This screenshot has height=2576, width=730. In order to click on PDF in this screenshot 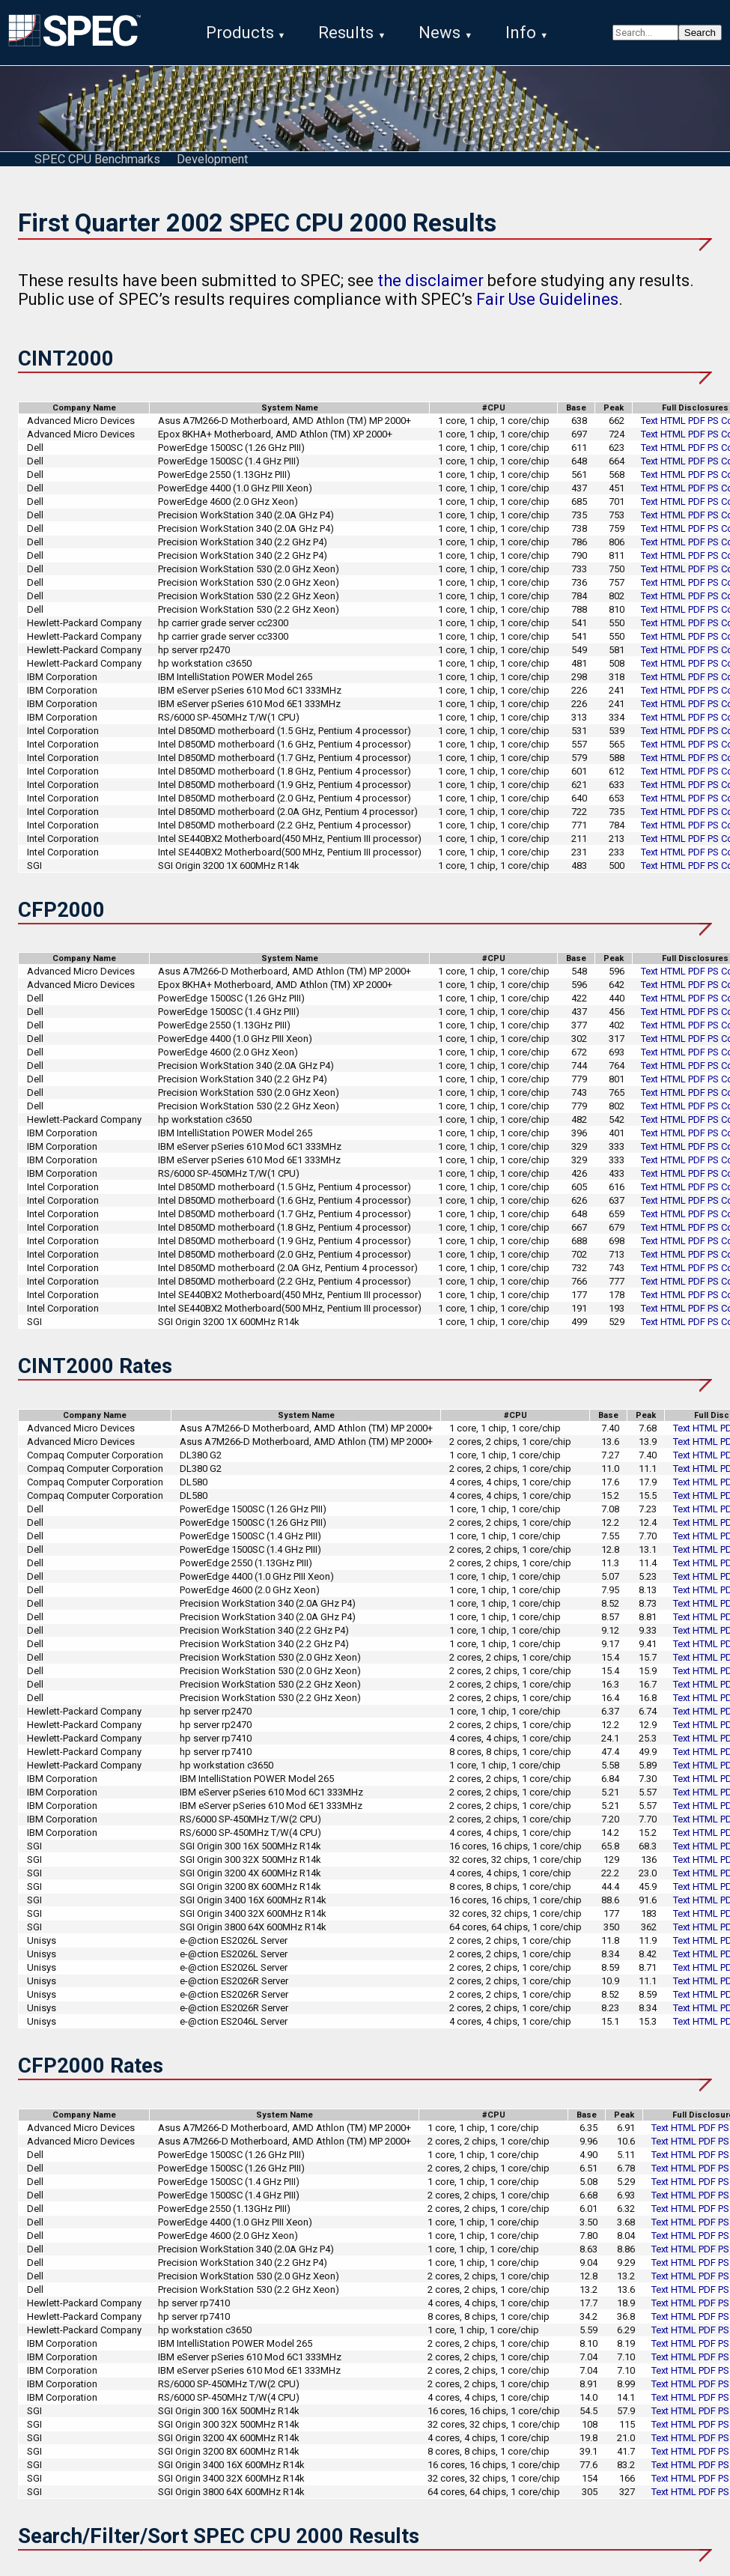, I will do `click(696, 426)`.